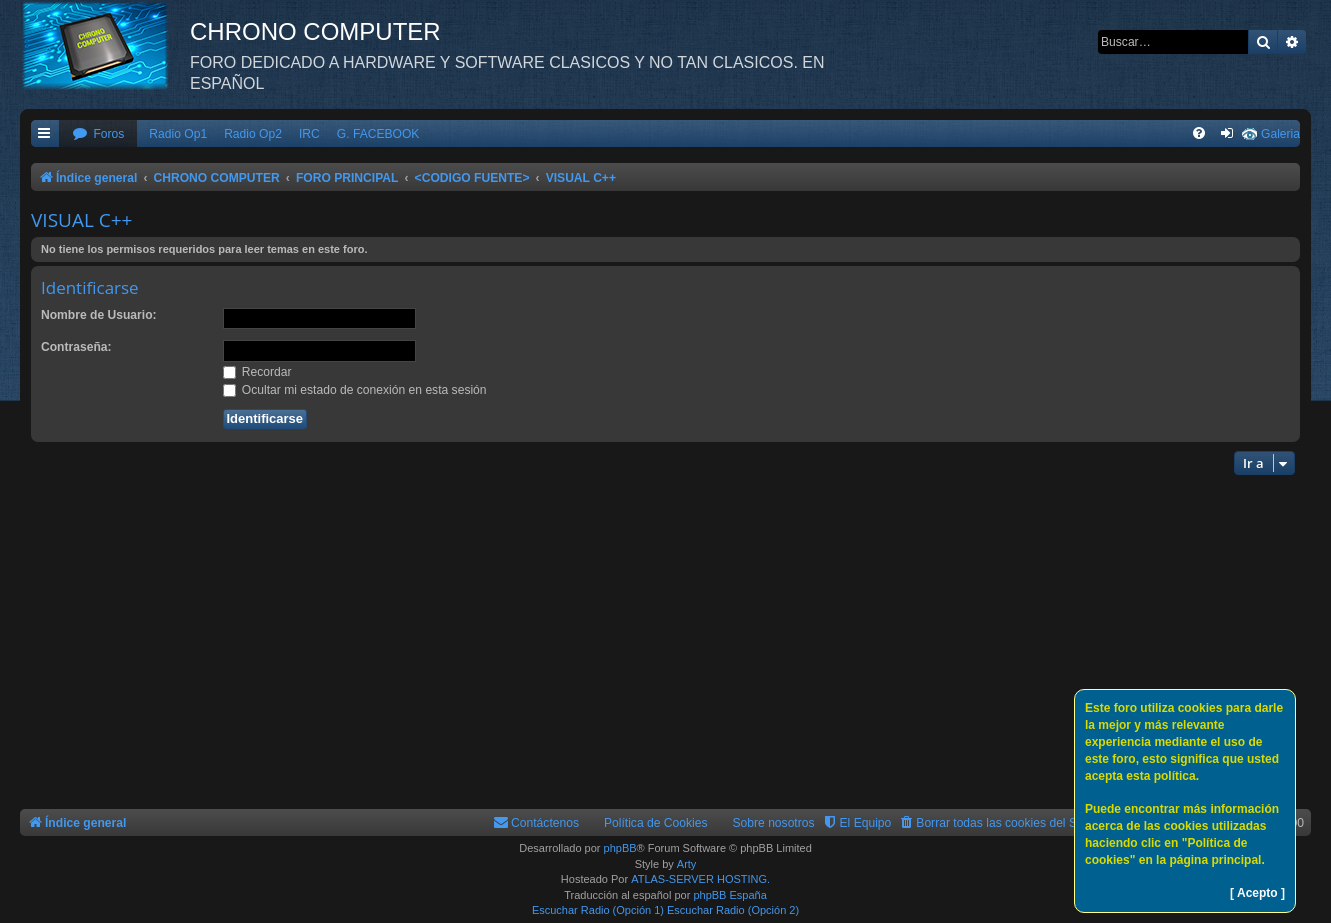  Describe the element at coordinates (687, 864) in the screenshot. I see `Arty` at that location.